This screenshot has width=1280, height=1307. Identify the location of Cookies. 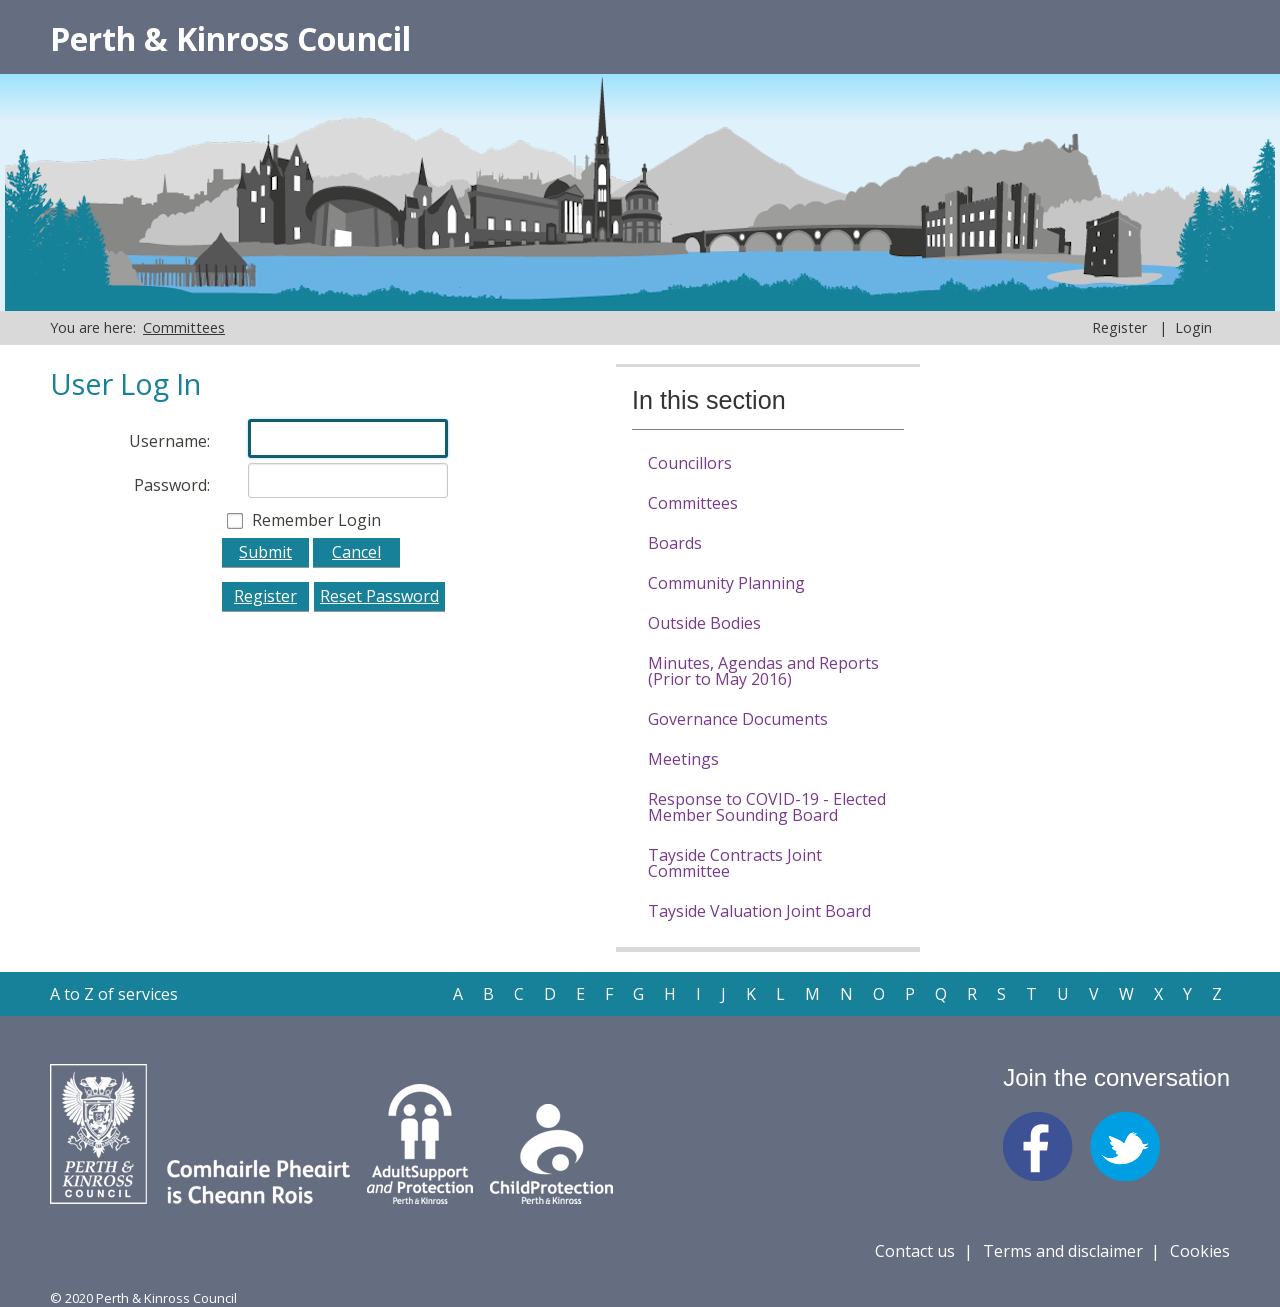
(1200, 1251).